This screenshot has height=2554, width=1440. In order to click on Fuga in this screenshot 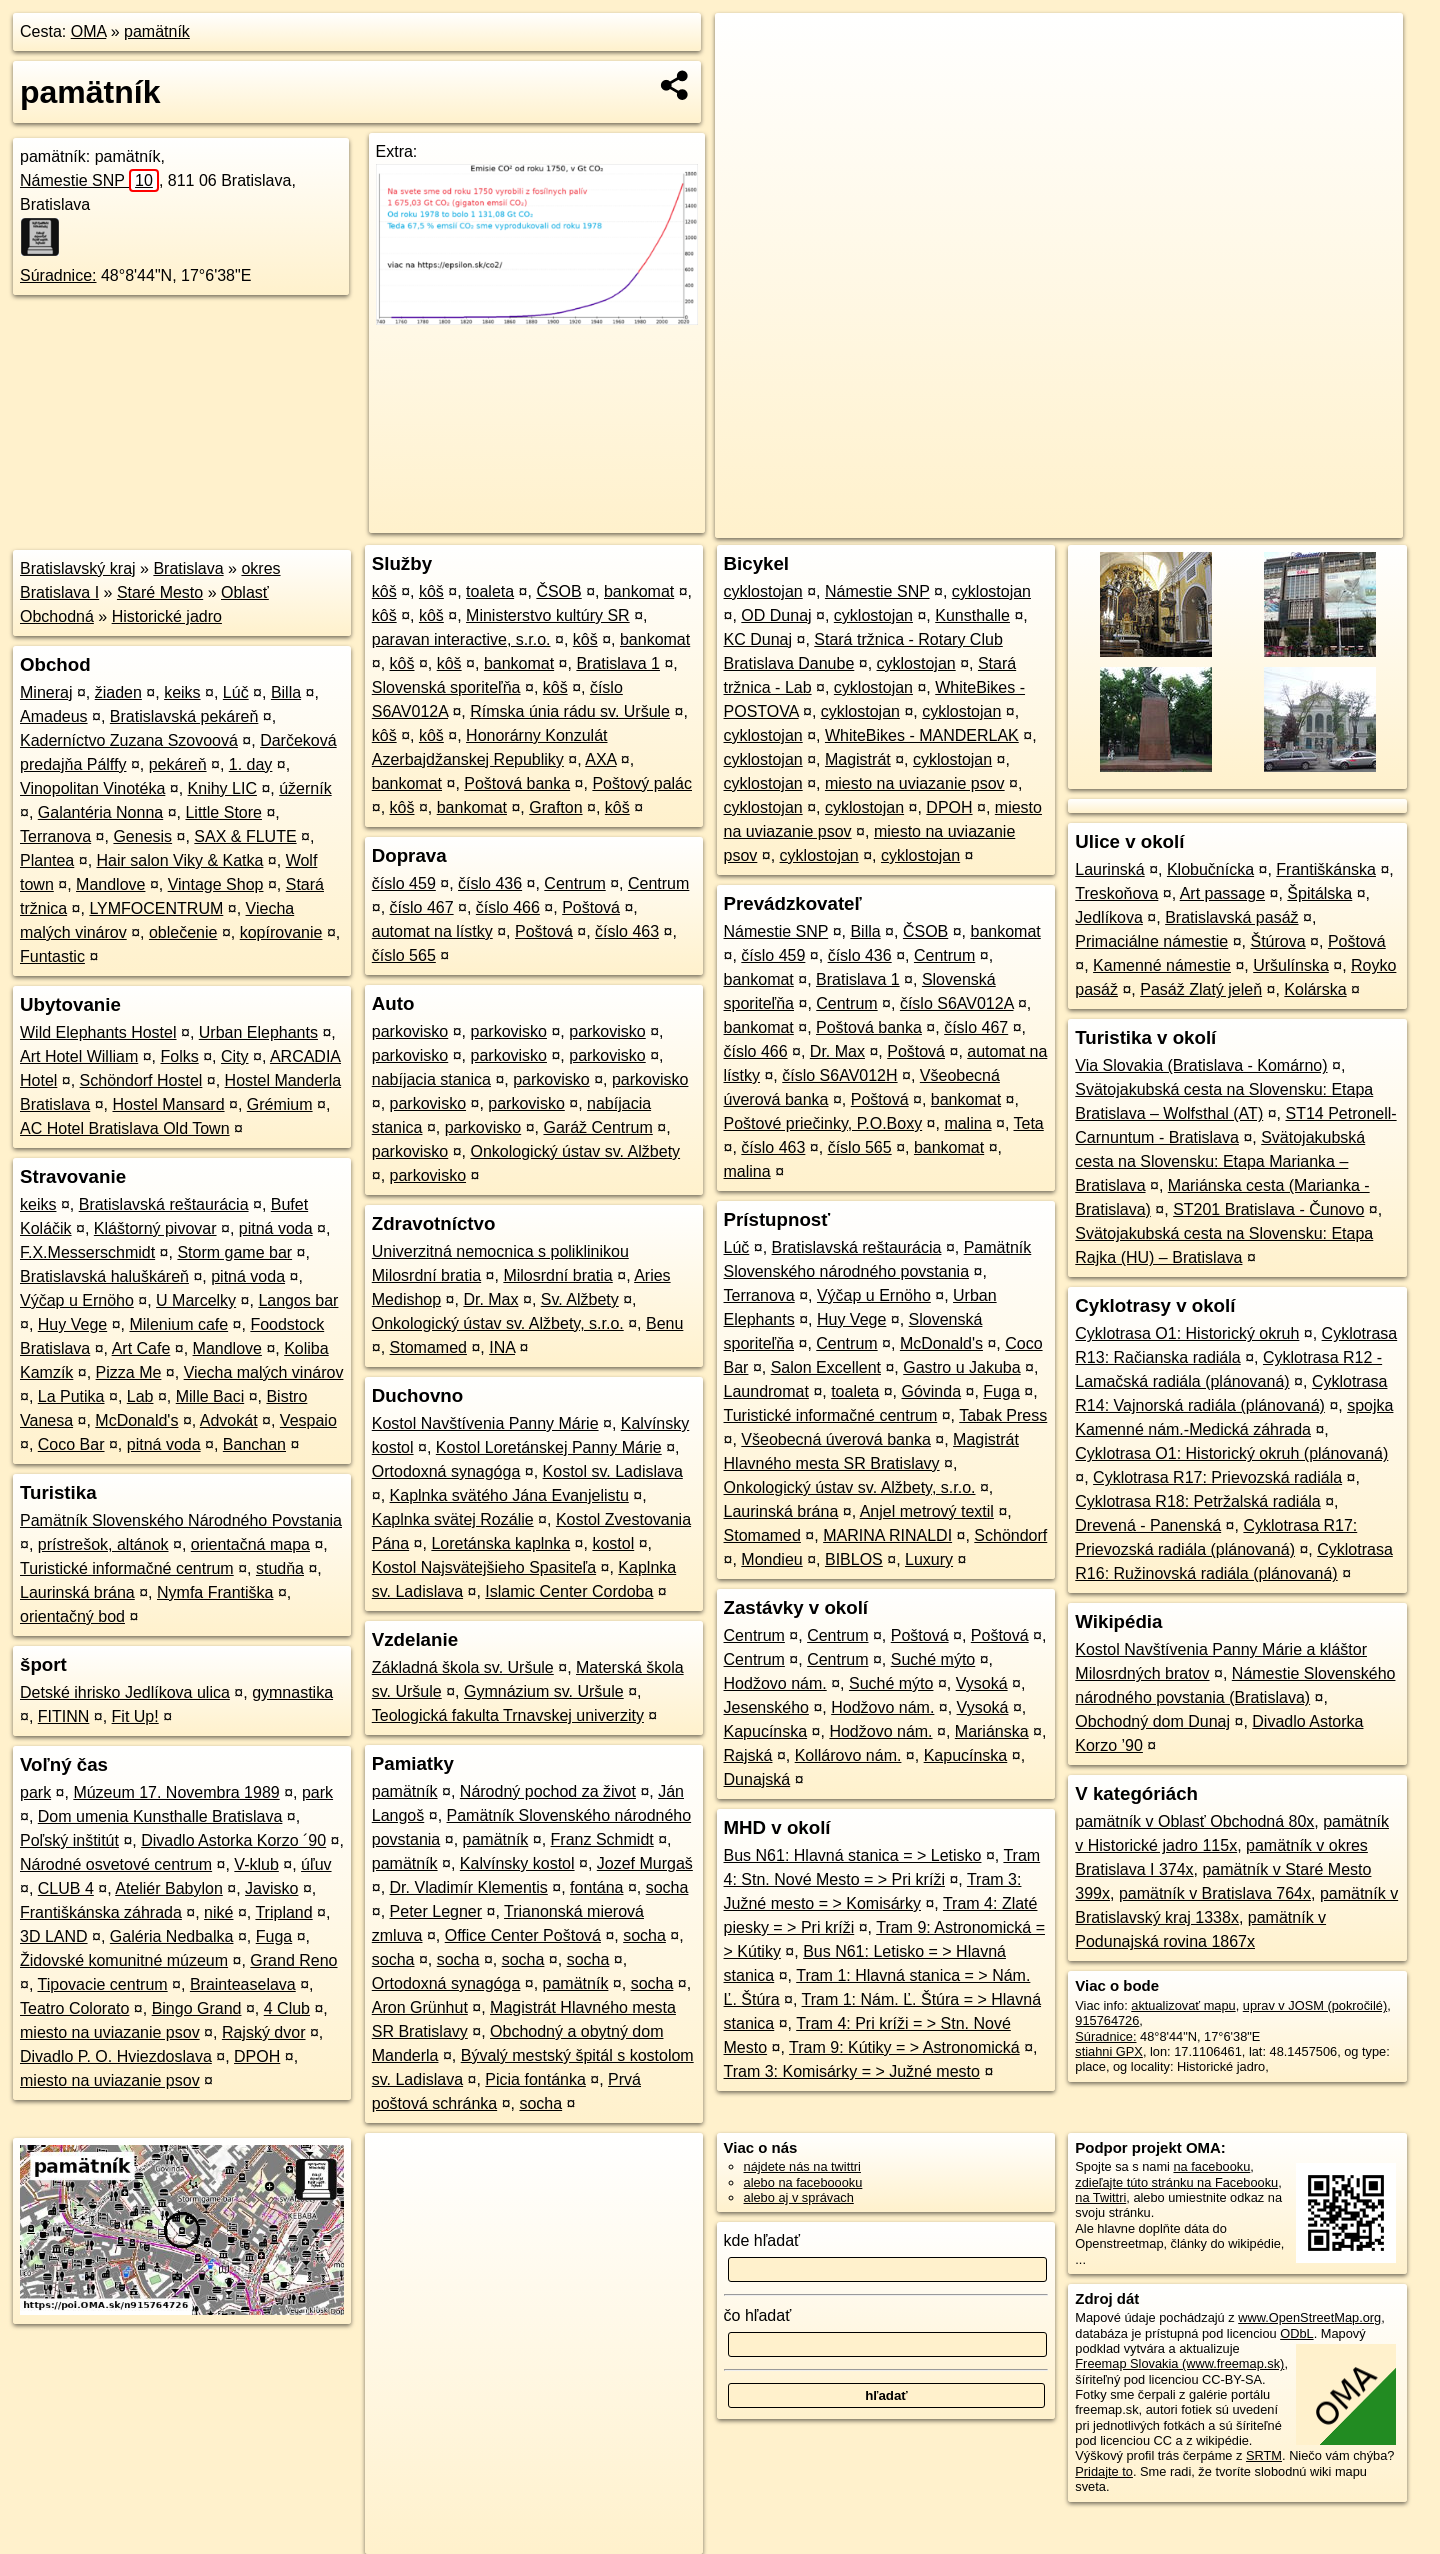, I will do `click(274, 1936)`.